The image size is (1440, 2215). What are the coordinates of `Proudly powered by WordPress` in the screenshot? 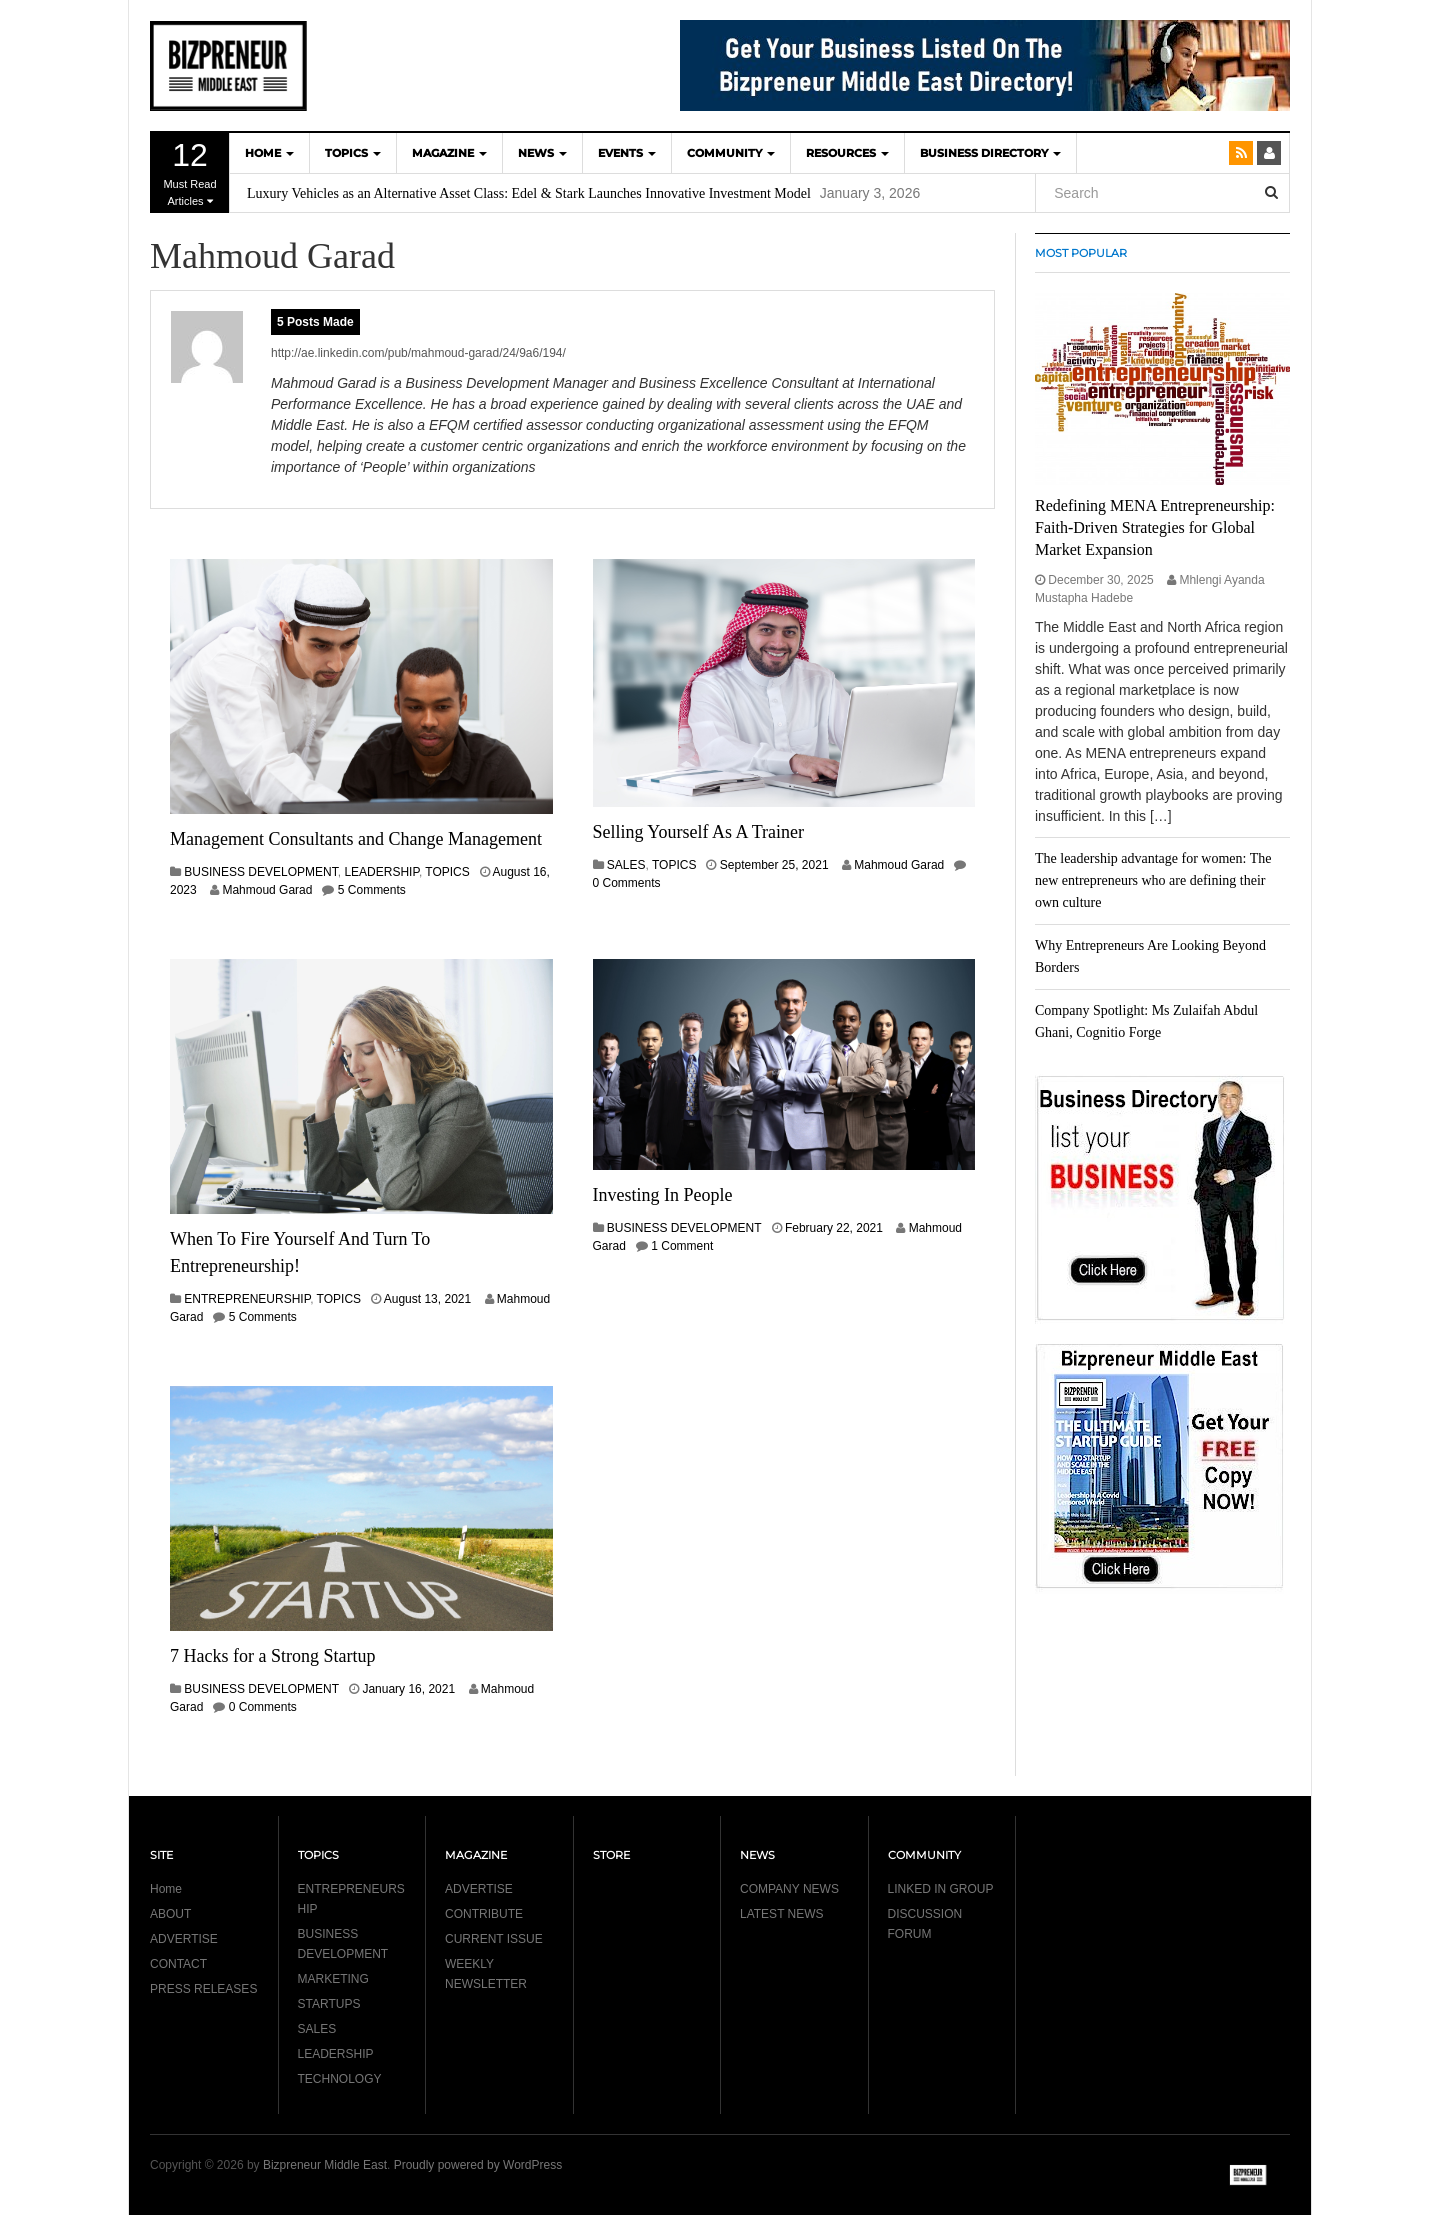 It's located at (478, 2165).